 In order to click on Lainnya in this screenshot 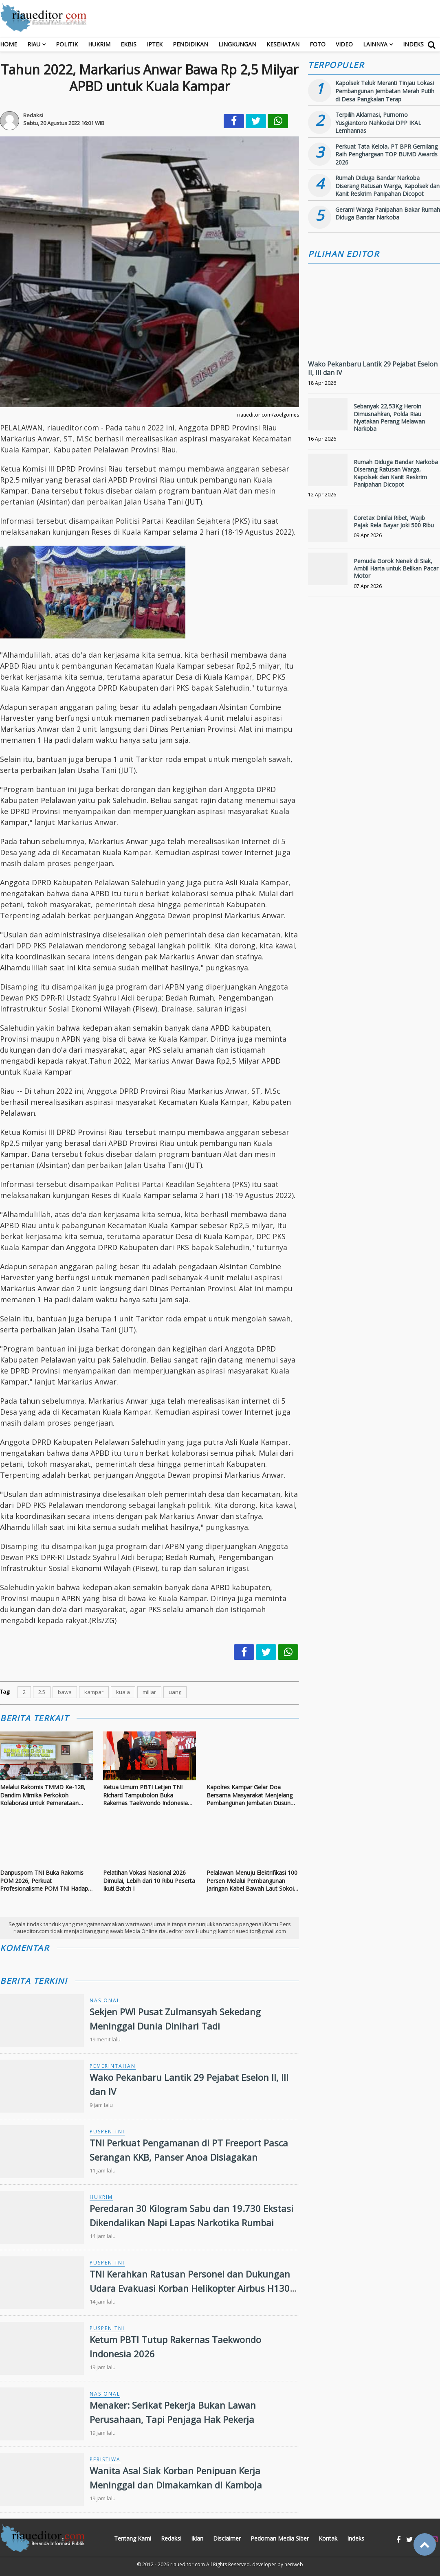, I will do `click(375, 44)`.